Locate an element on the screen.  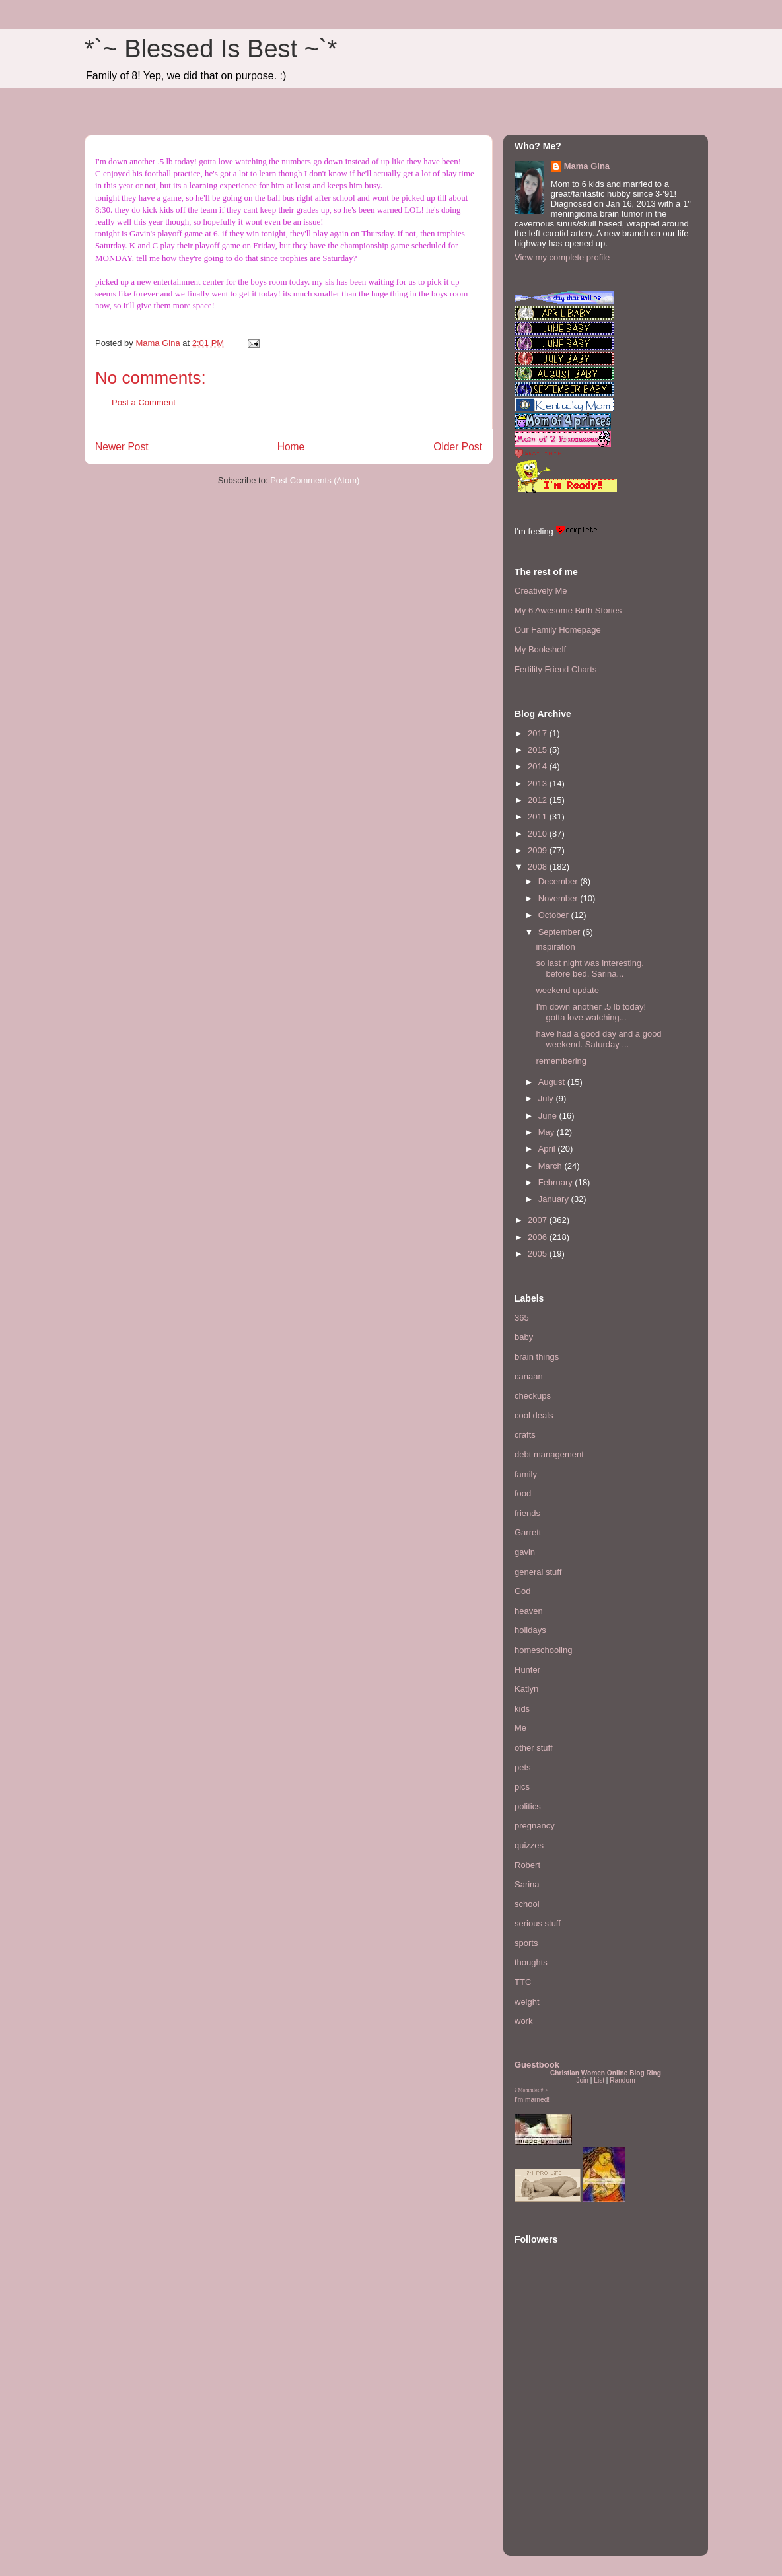
Sarina is located at coordinates (527, 1884).